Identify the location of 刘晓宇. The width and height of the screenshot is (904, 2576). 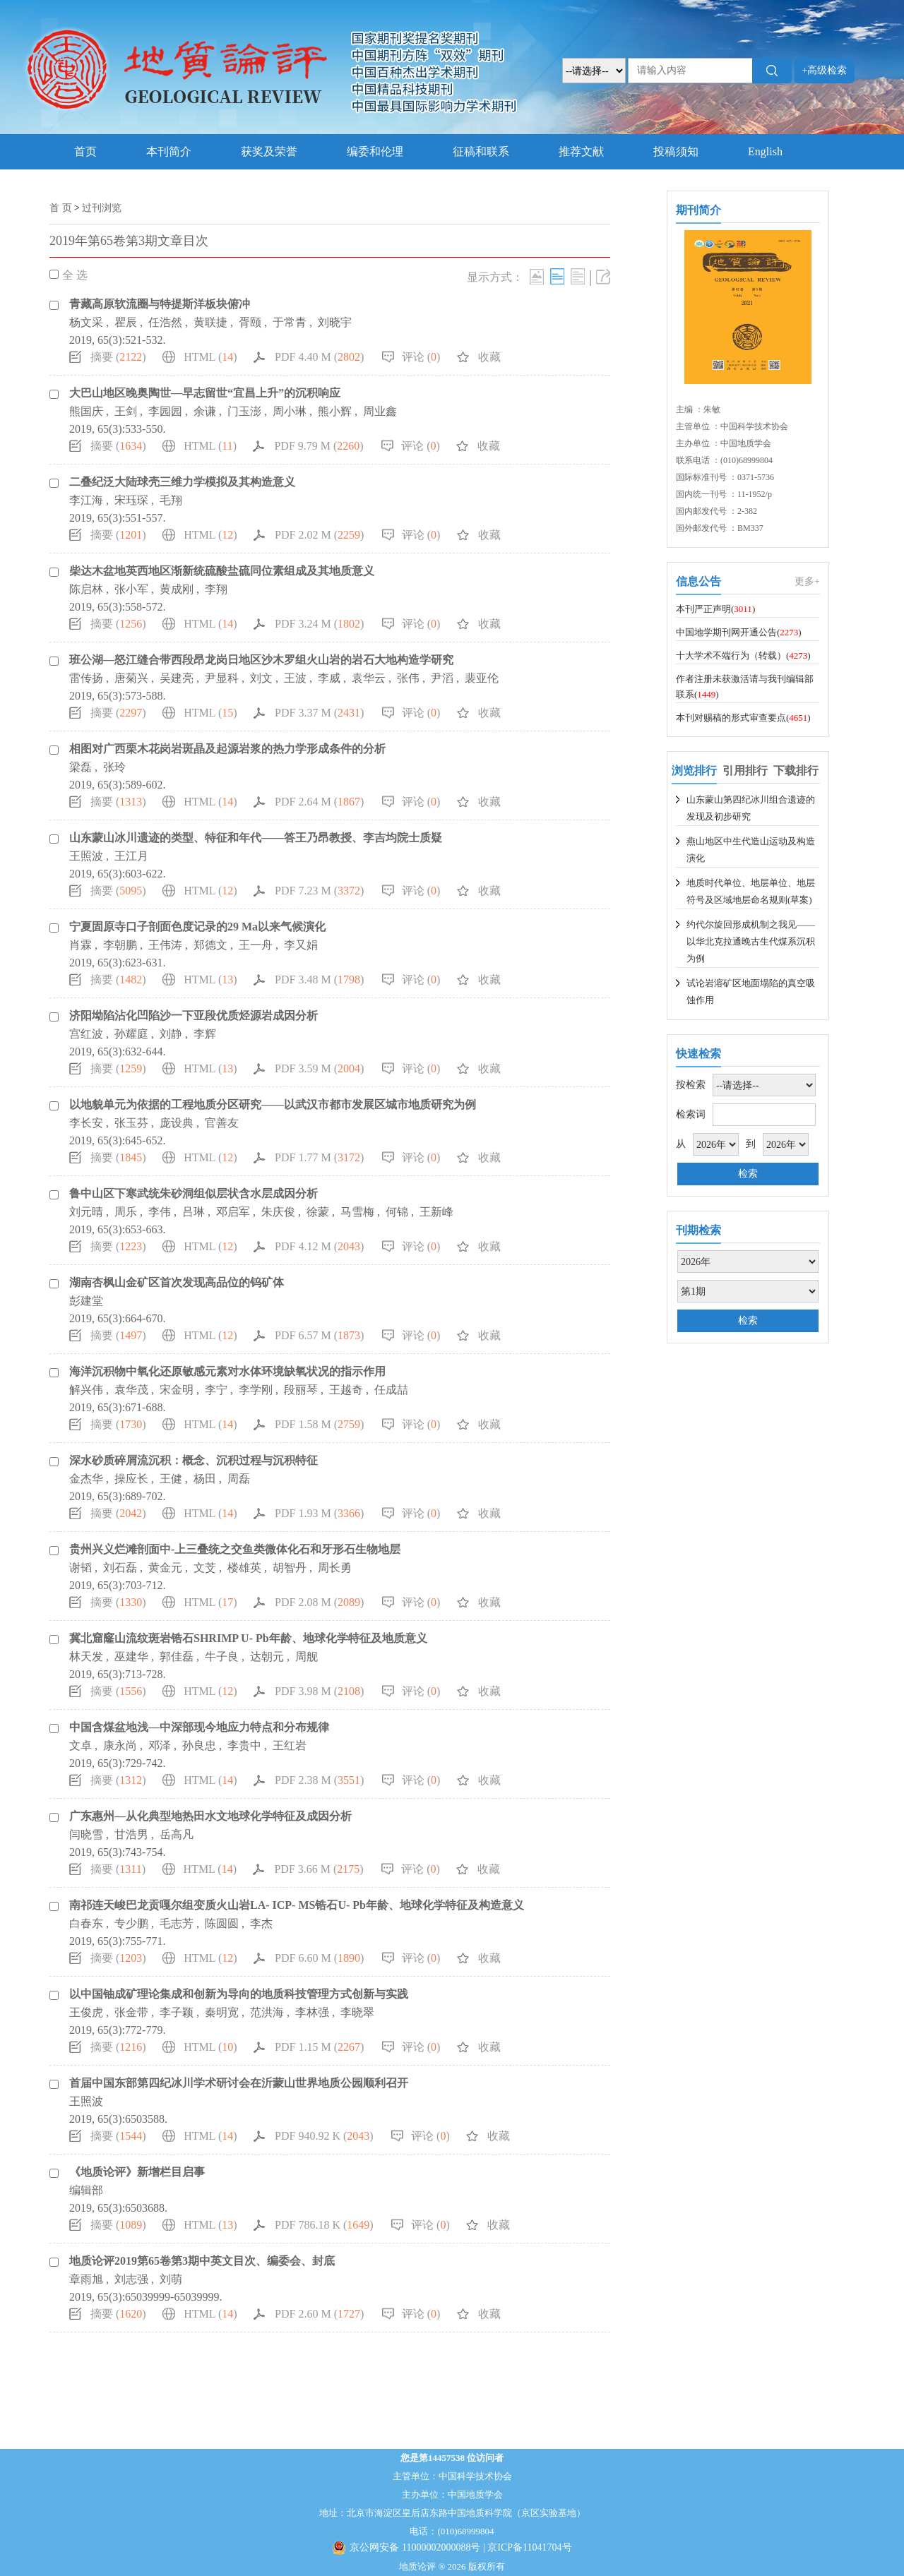
(335, 322).